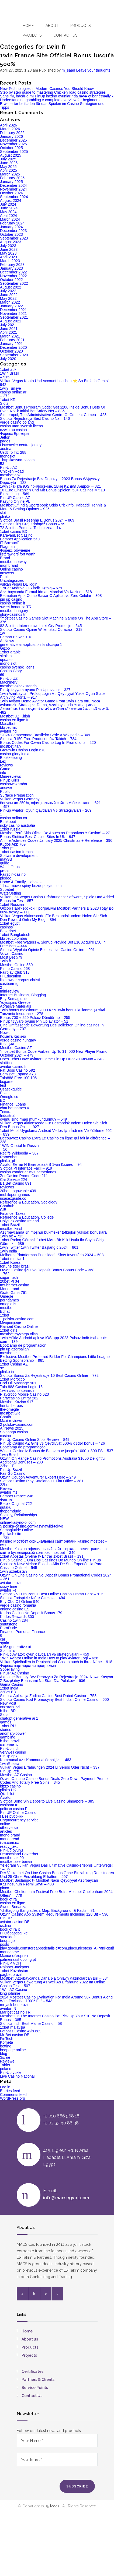 Image resolution: width=114 pixels, height=2576 pixels. What do you see at coordinates (14, 197) in the screenshot?
I see `September 2024` at bounding box center [14, 197].